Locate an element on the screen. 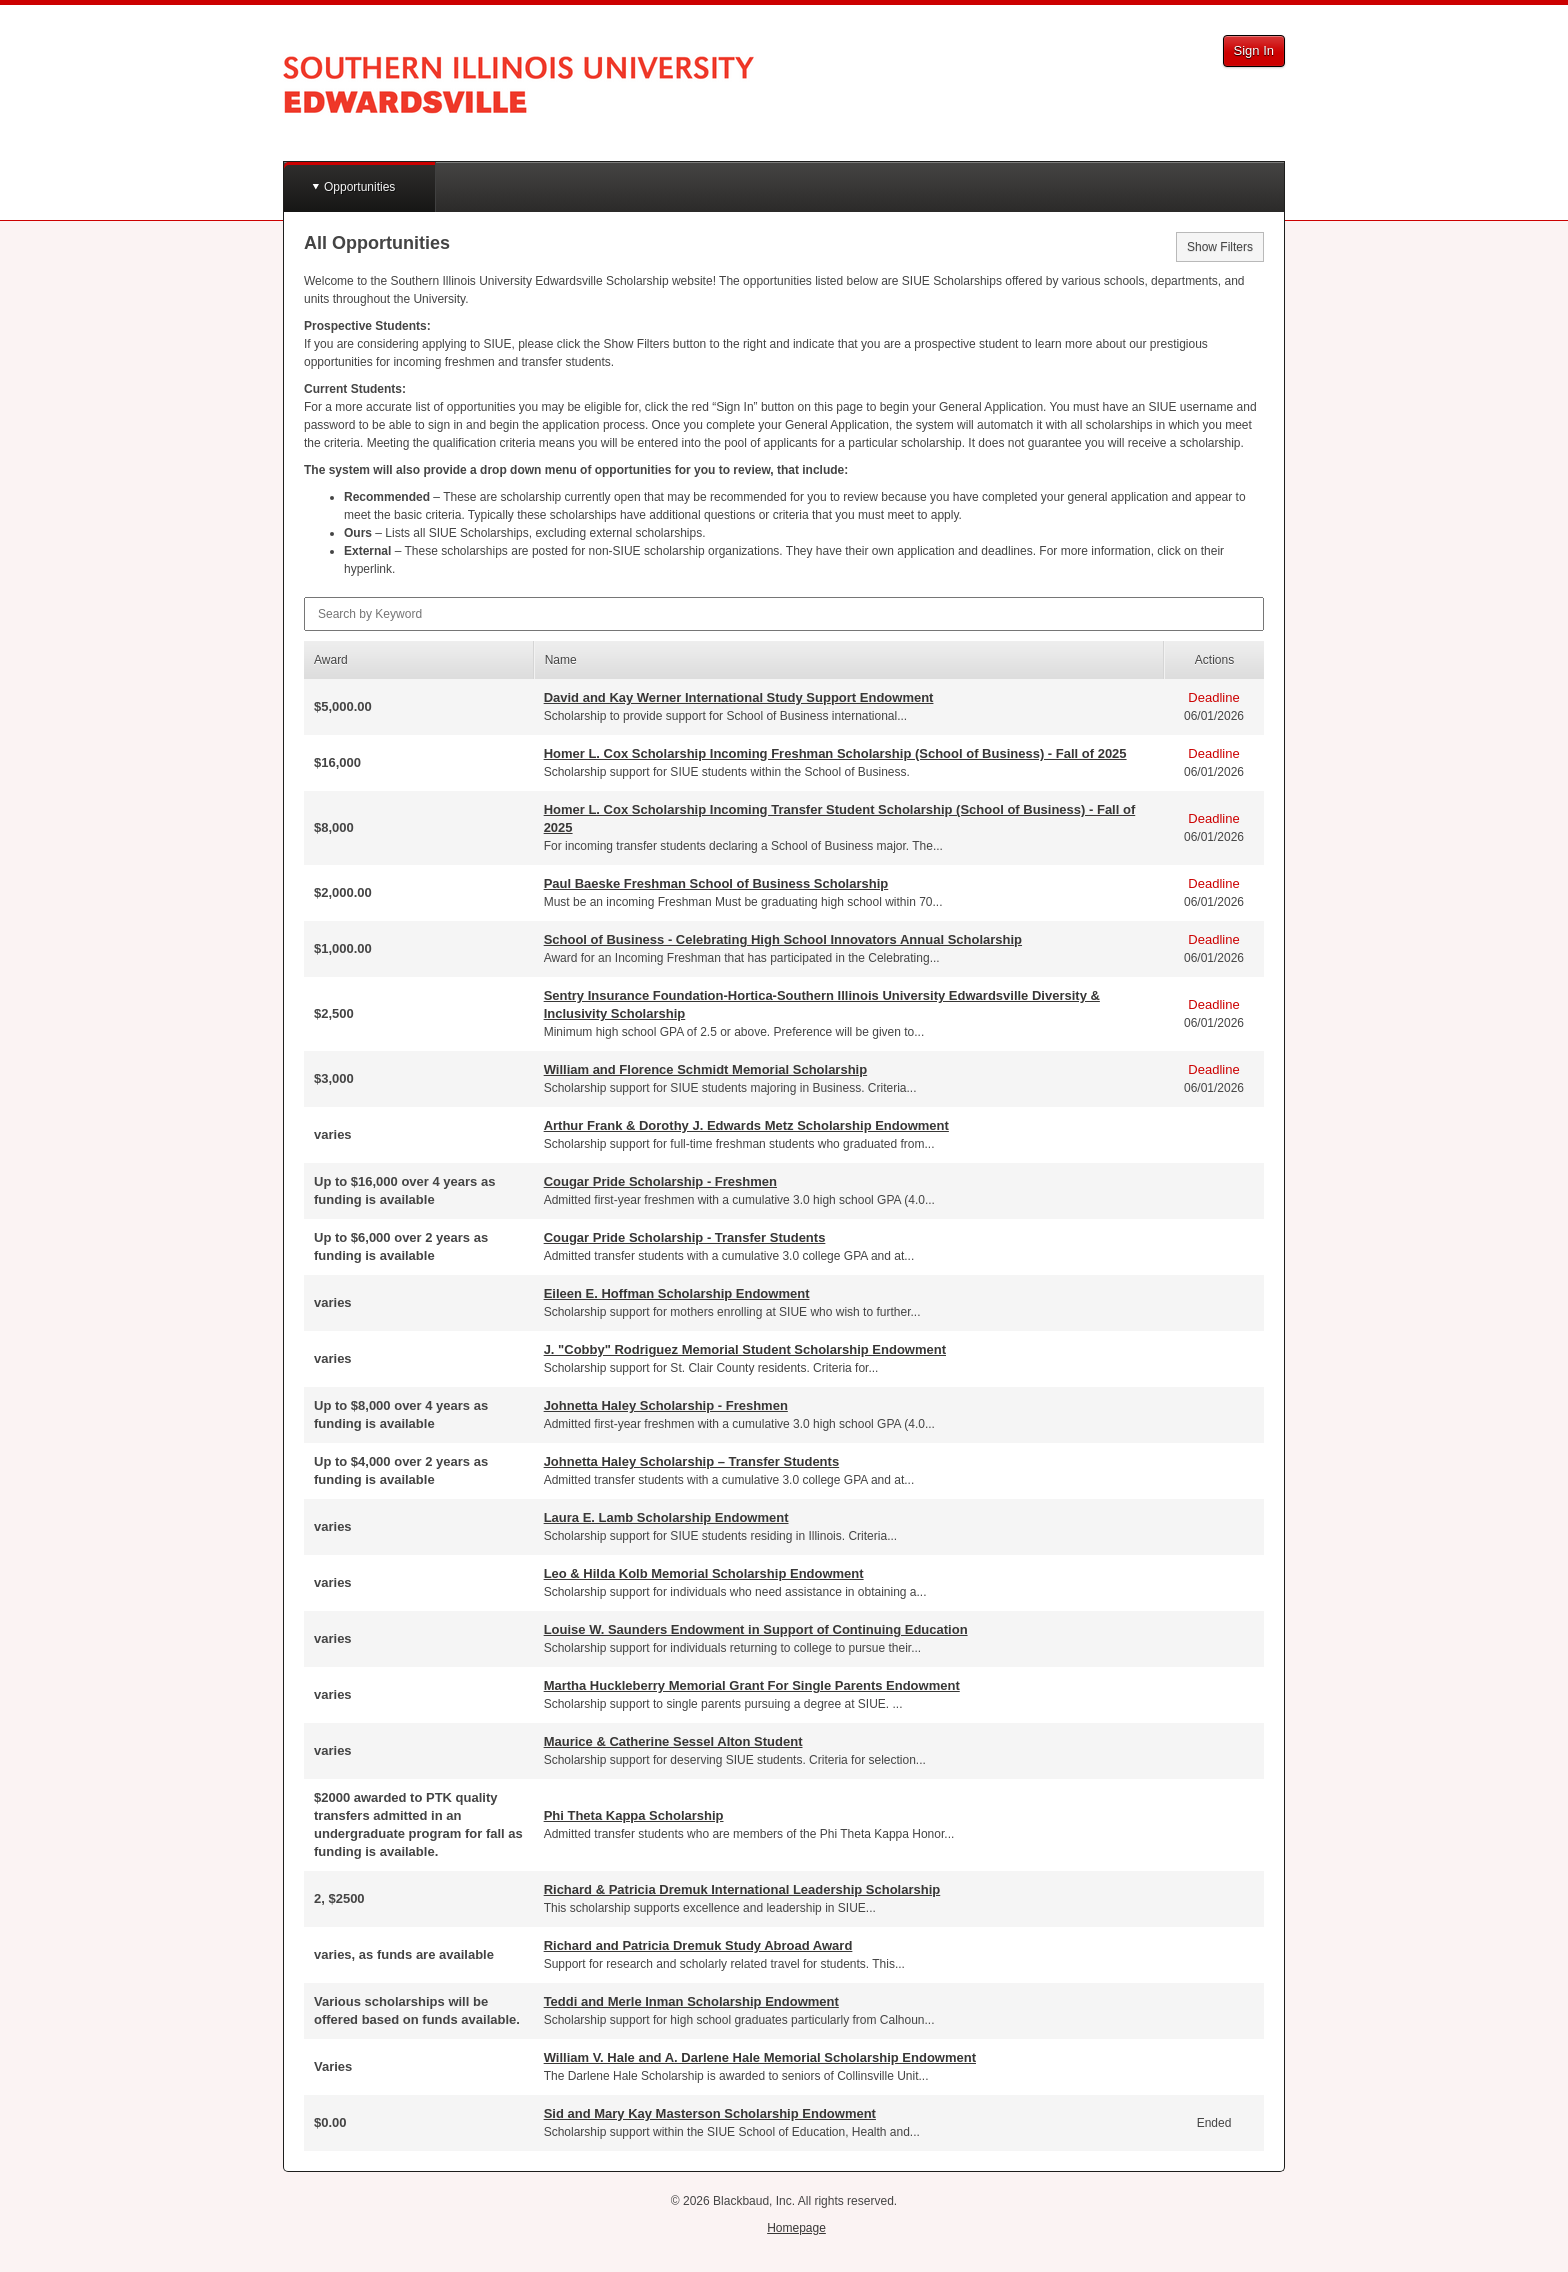 The height and width of the screenshot is (2272, 1568). William V. Hale and A. Darlene Hale Memorial Scholarship Endowment is located at coordinates (760, 2057).